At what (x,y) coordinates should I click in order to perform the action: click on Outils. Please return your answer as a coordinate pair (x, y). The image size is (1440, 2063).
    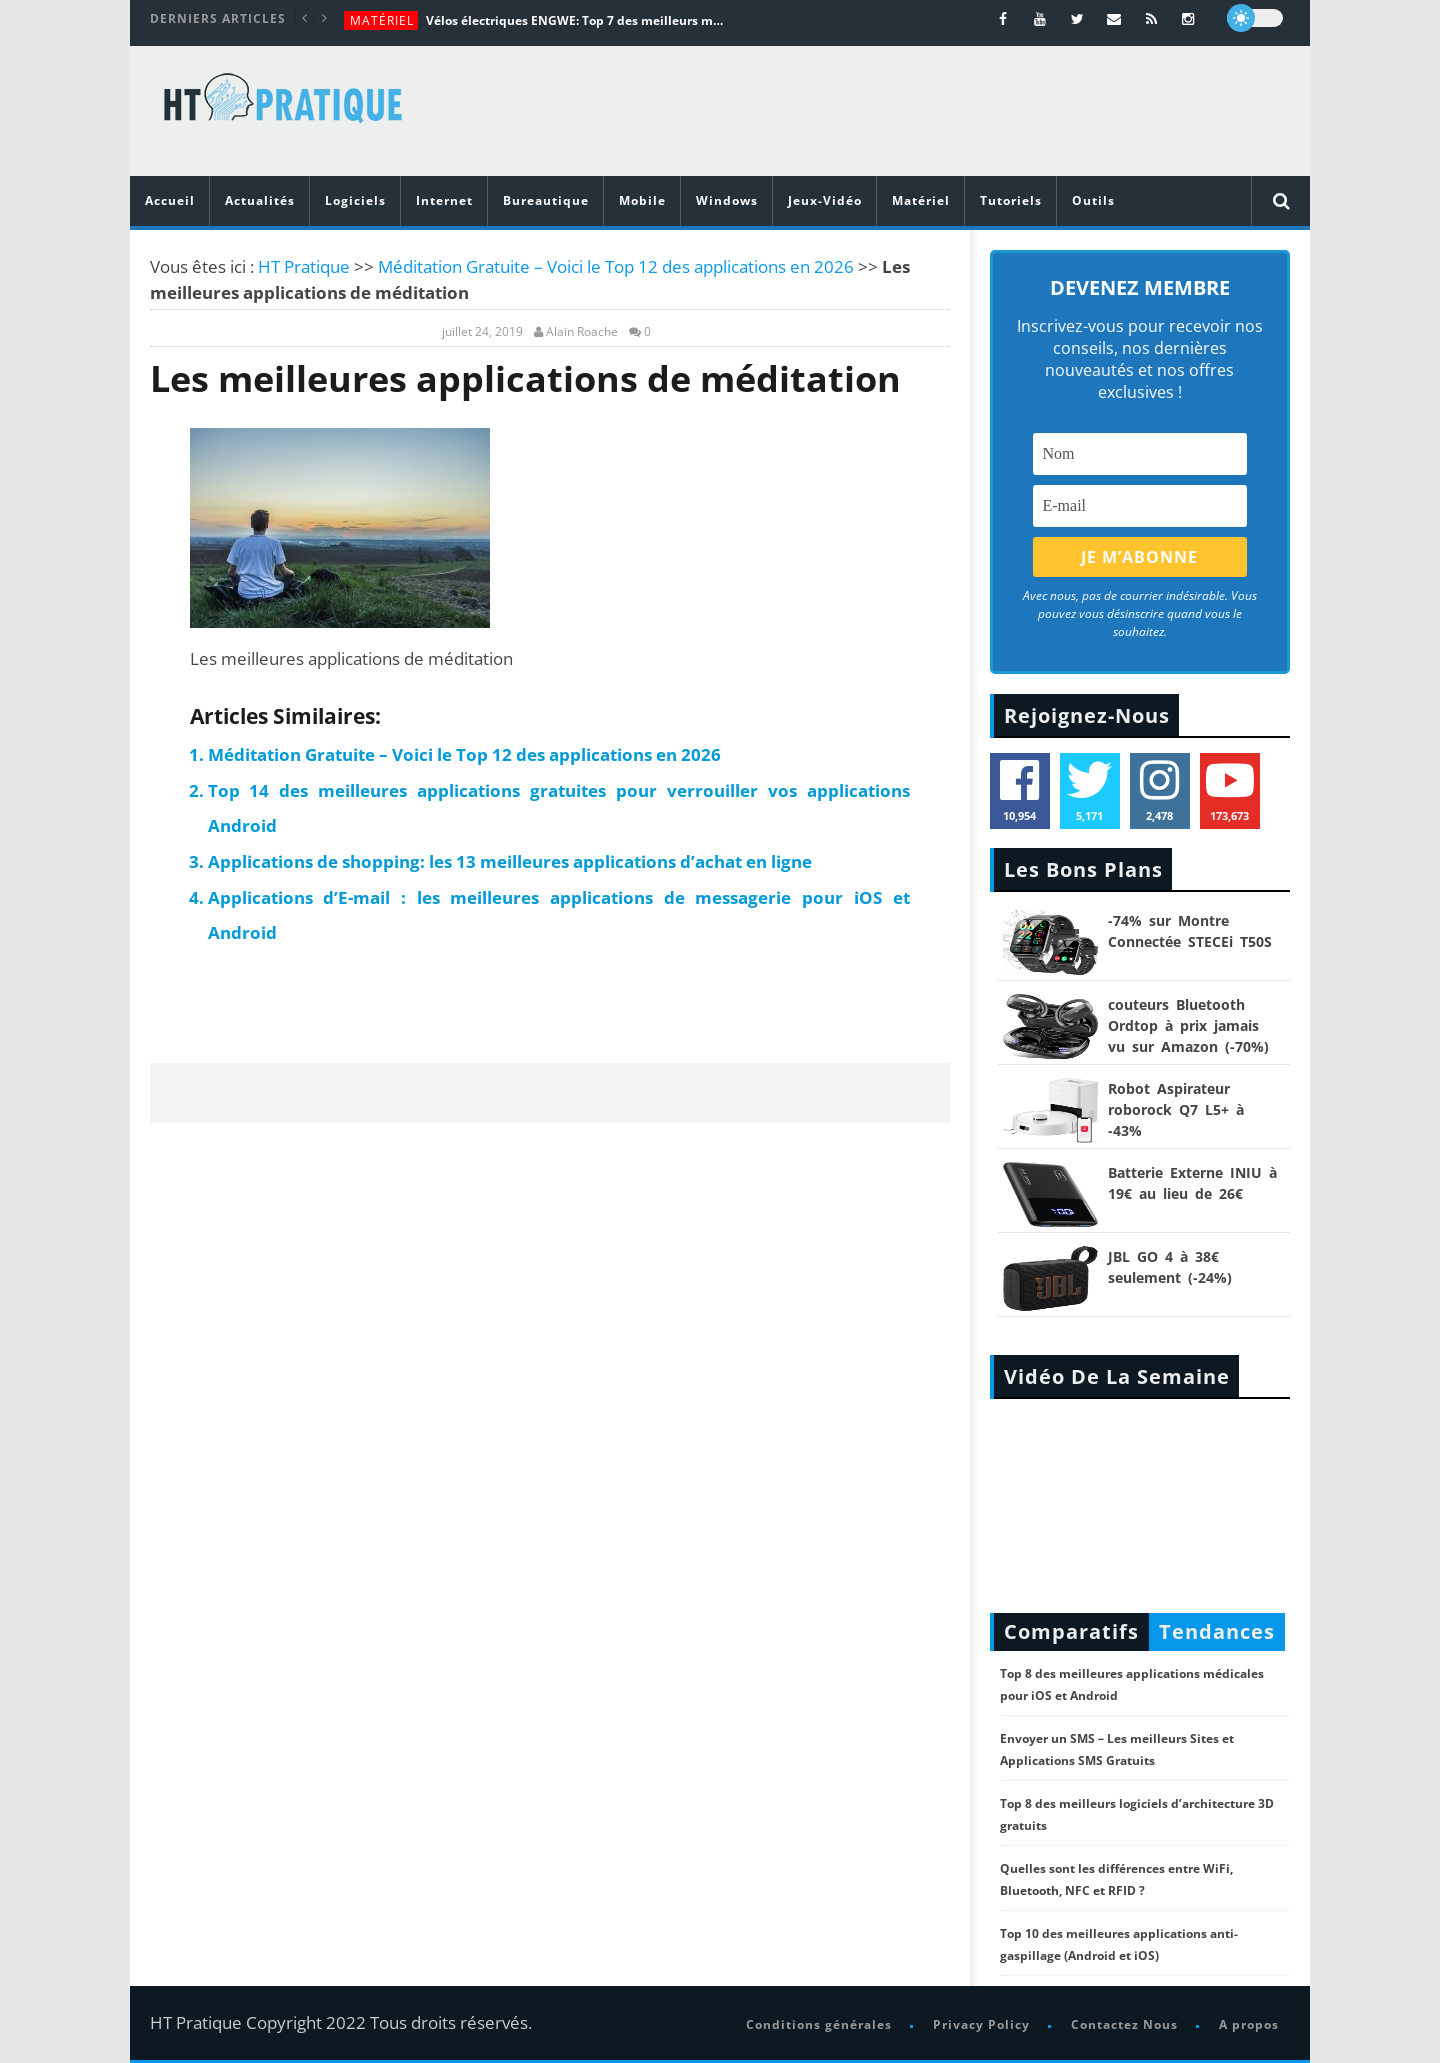
    Looking at the image, I should click on (1093, 200).